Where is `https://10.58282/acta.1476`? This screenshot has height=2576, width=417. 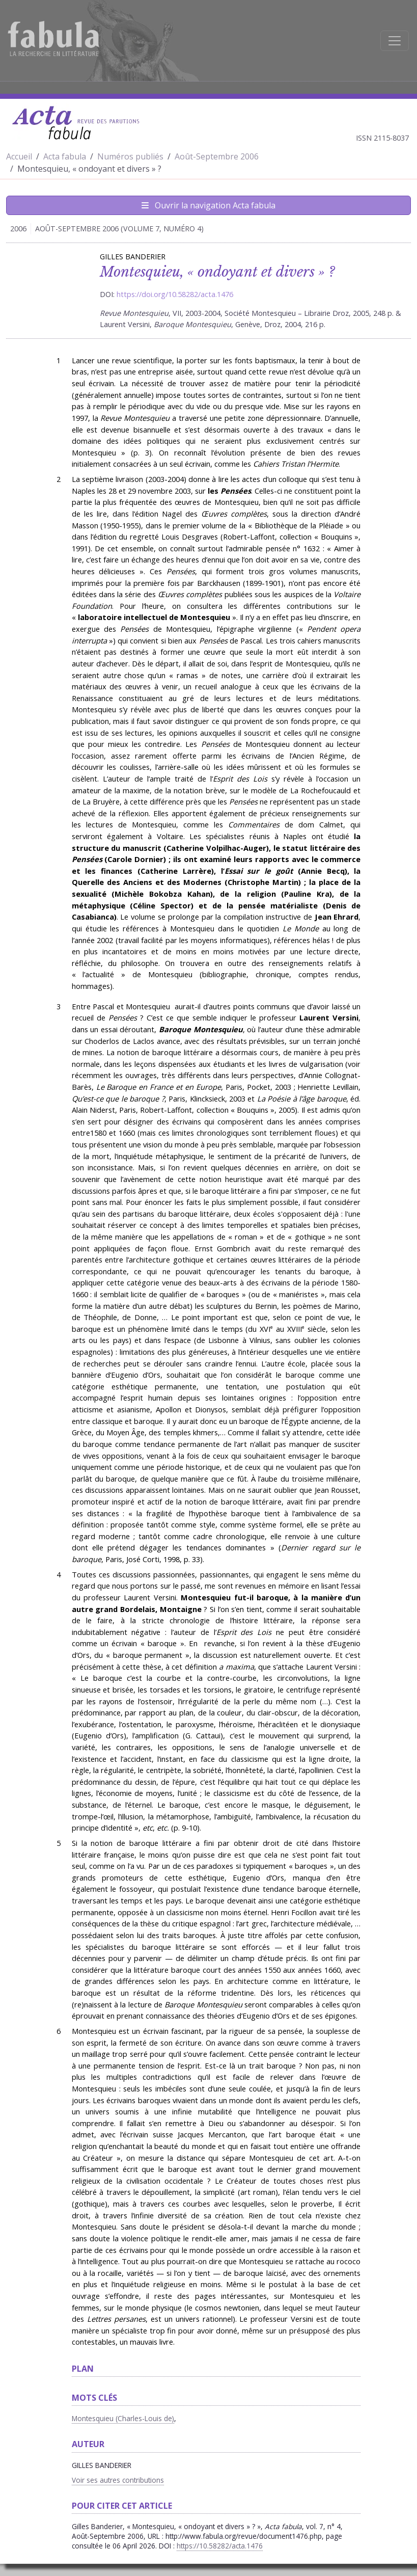 https://10.58282/acta.1476 is located at coordinates (220, 2546).